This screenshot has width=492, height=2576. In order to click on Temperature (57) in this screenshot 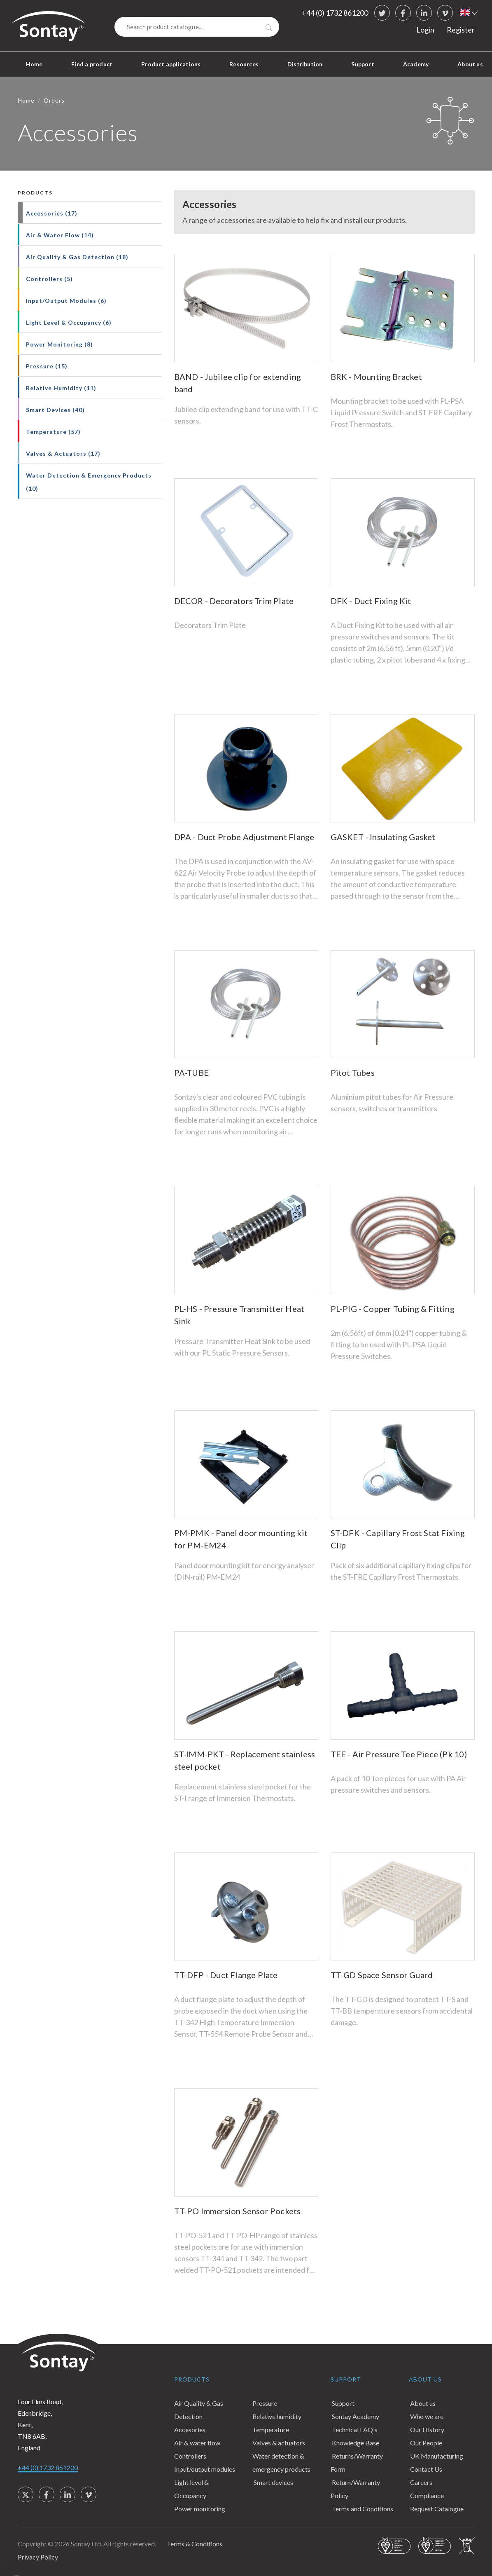, I will do `click(53, 431)`.